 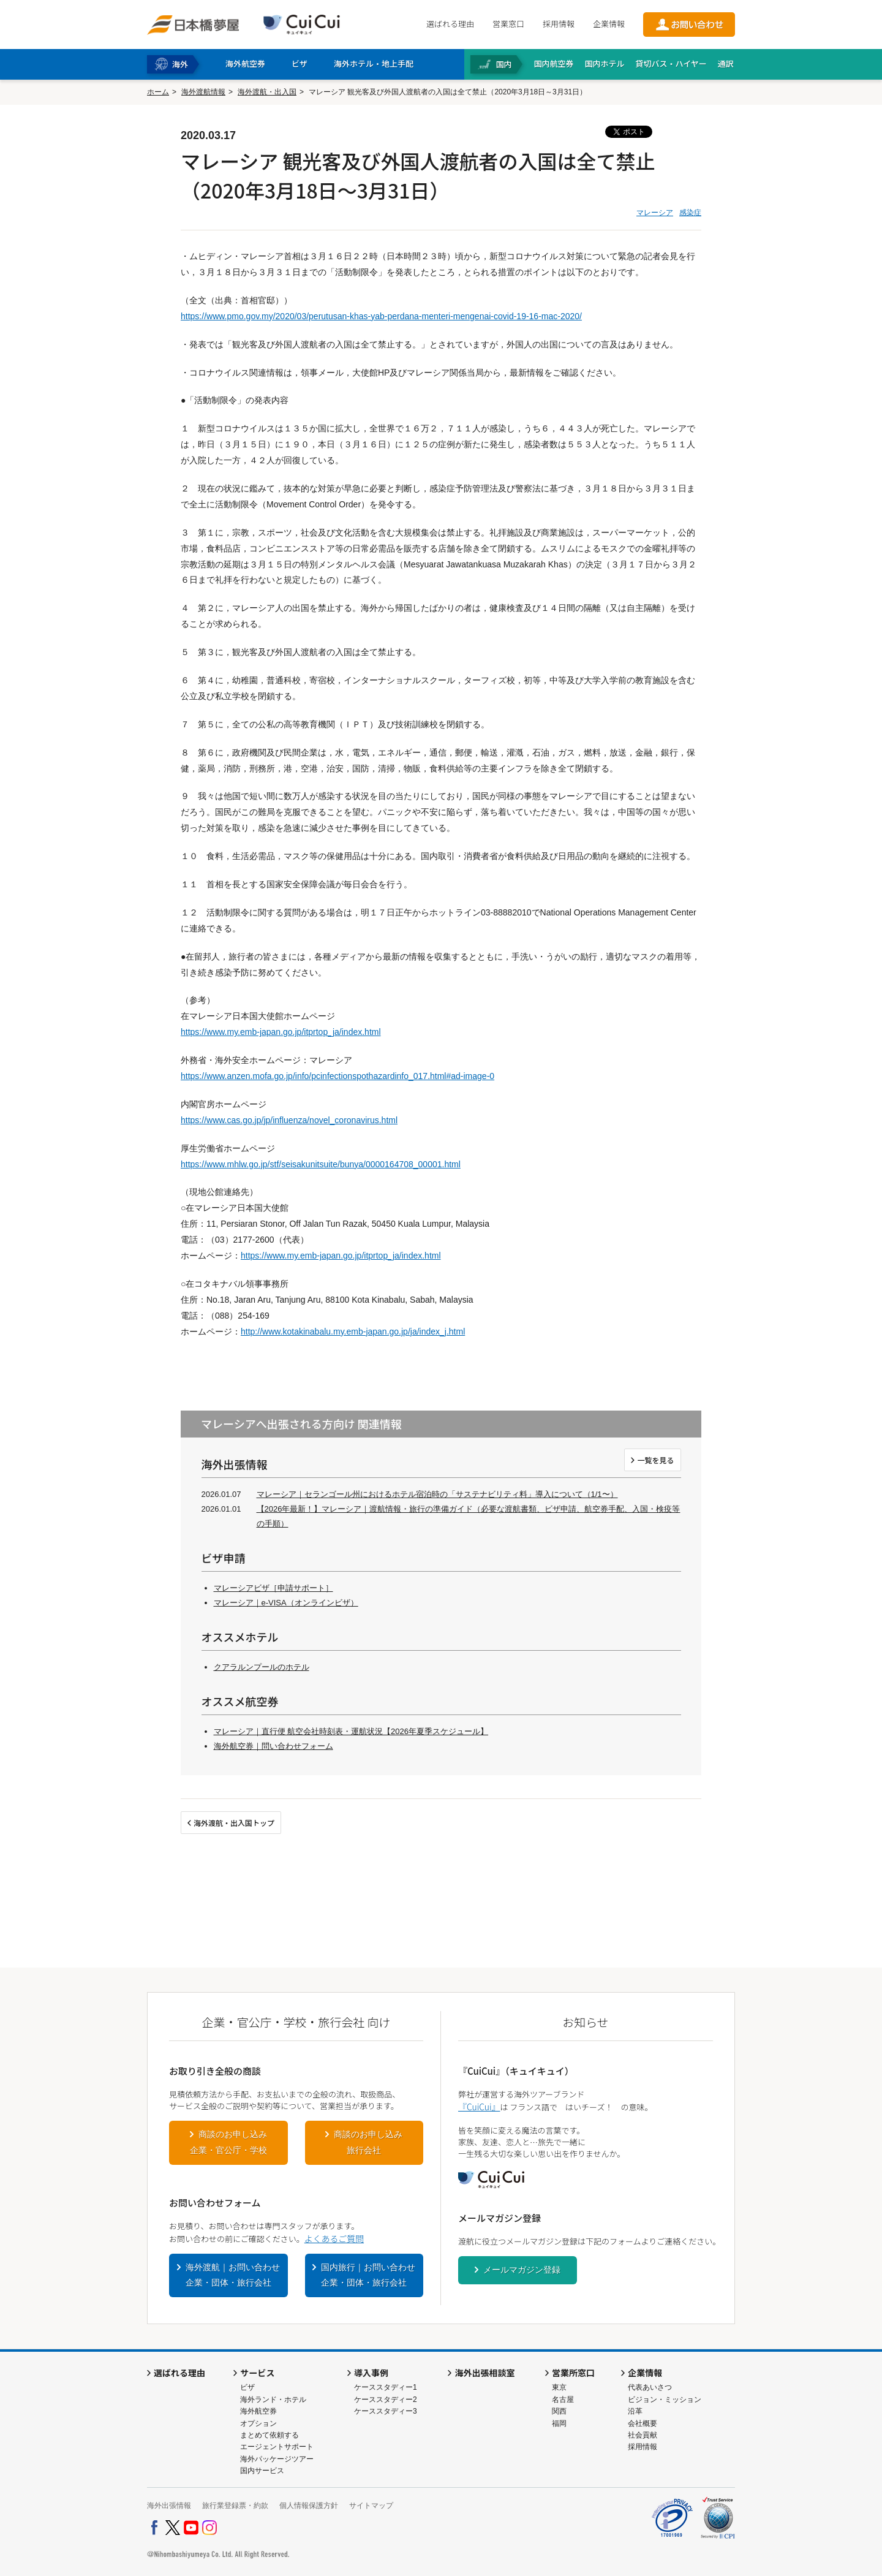 I want to click on 個人情報保護方針, so click(x=308, y=2505).